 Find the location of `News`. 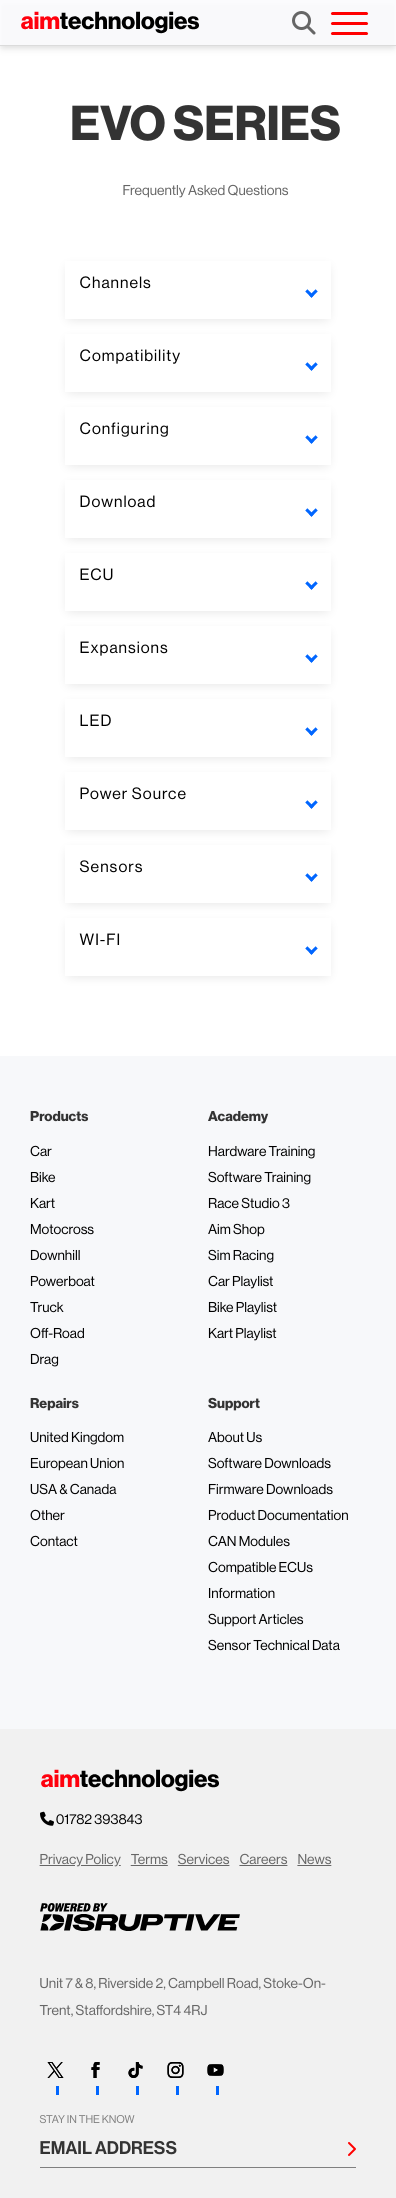

News is located at coordinates (314, 1860).